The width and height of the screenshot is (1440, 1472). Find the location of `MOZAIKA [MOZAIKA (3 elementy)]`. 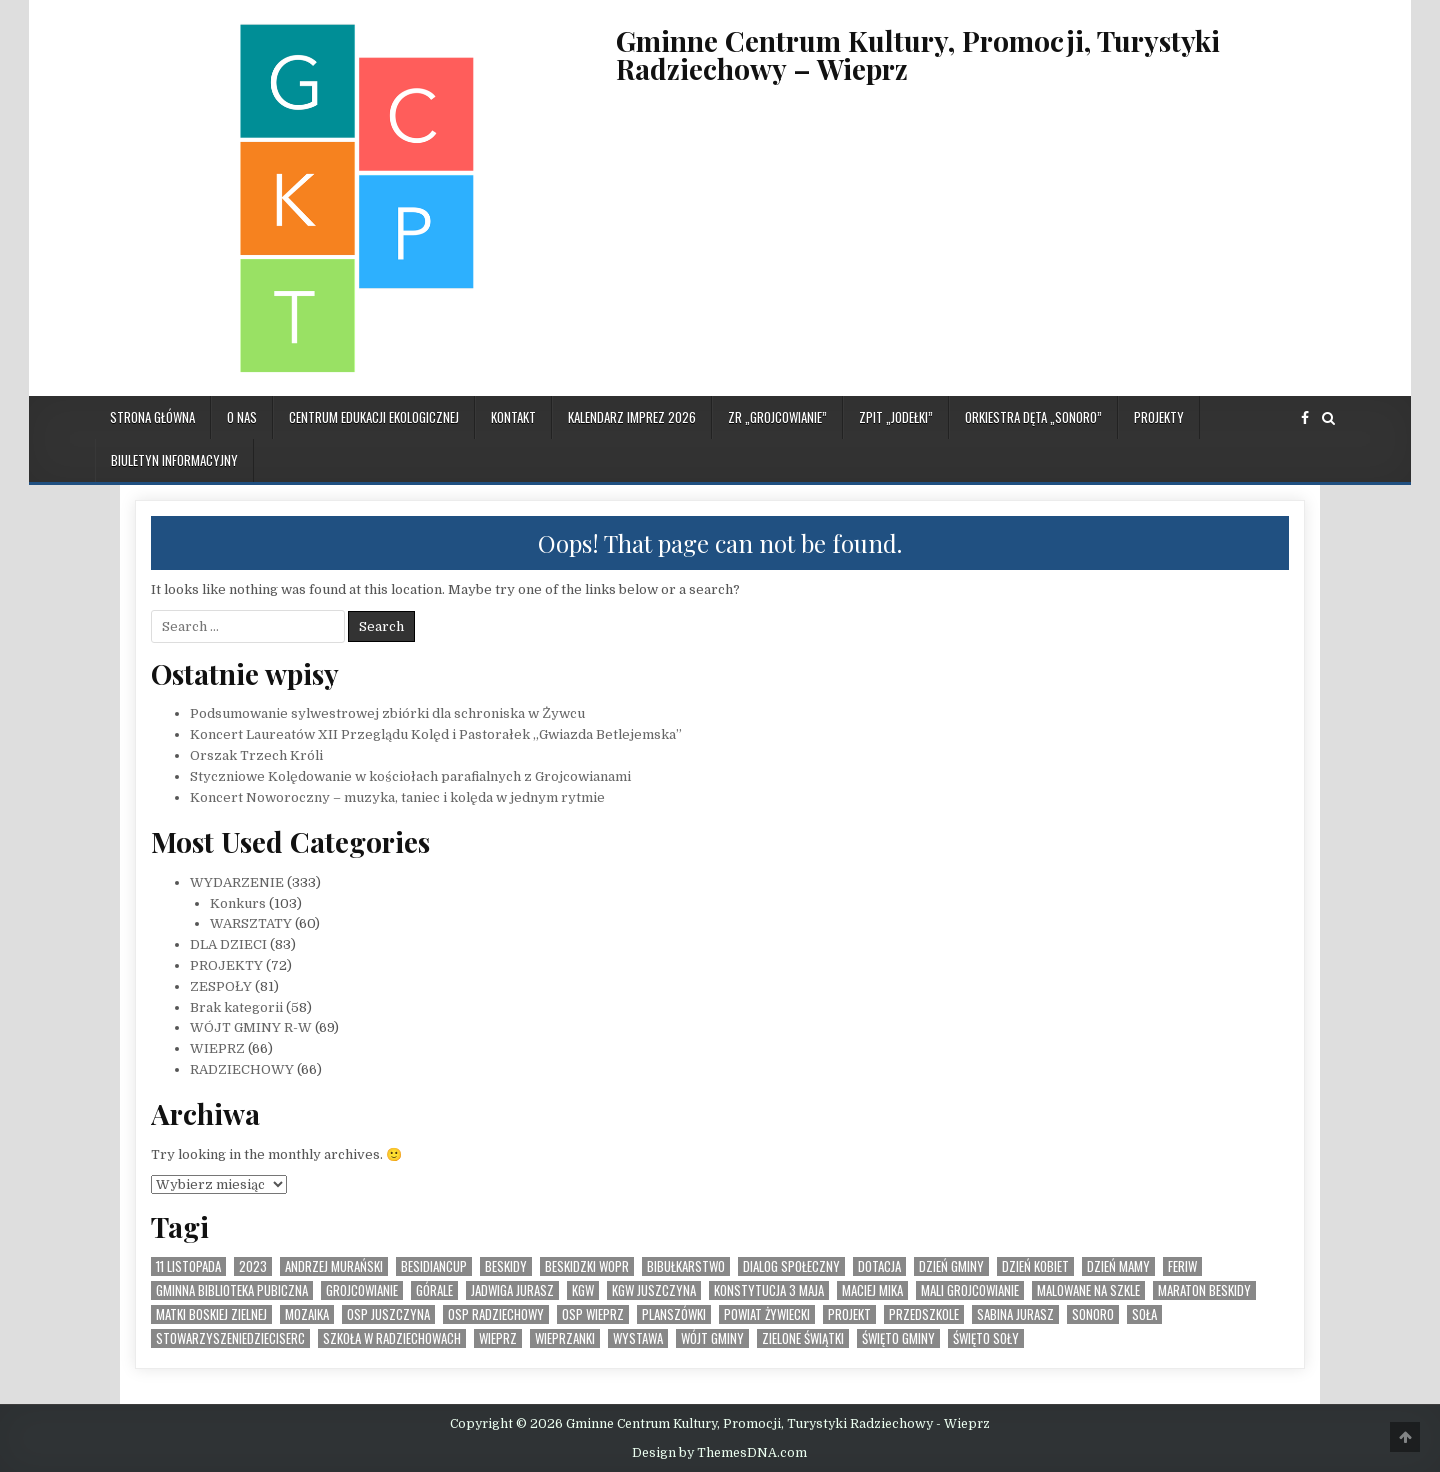

MOZAIKA [MOZAIKA (3 elementy)] is located at coordinates (307, 1314).